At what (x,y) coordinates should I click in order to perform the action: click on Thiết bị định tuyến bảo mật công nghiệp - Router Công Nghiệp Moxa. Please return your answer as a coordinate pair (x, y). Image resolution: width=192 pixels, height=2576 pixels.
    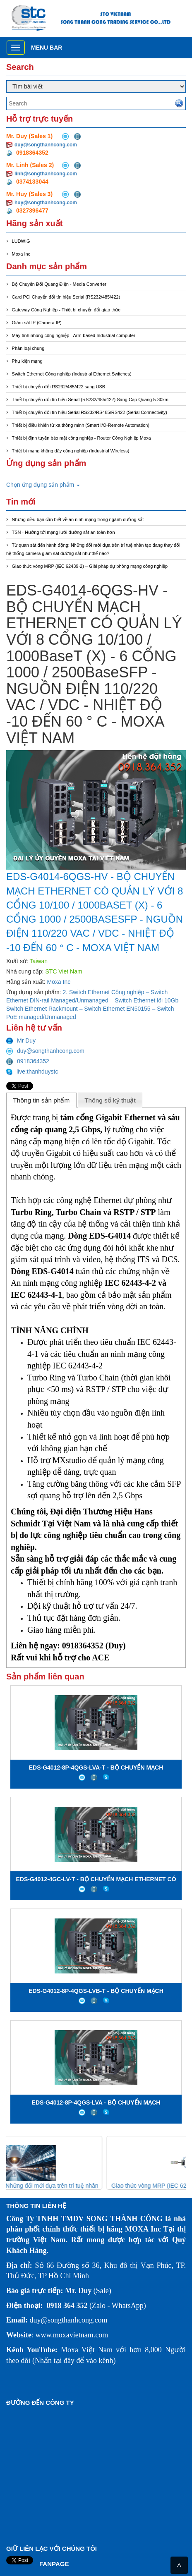
    Looking at the image, I should click on (81, 437).